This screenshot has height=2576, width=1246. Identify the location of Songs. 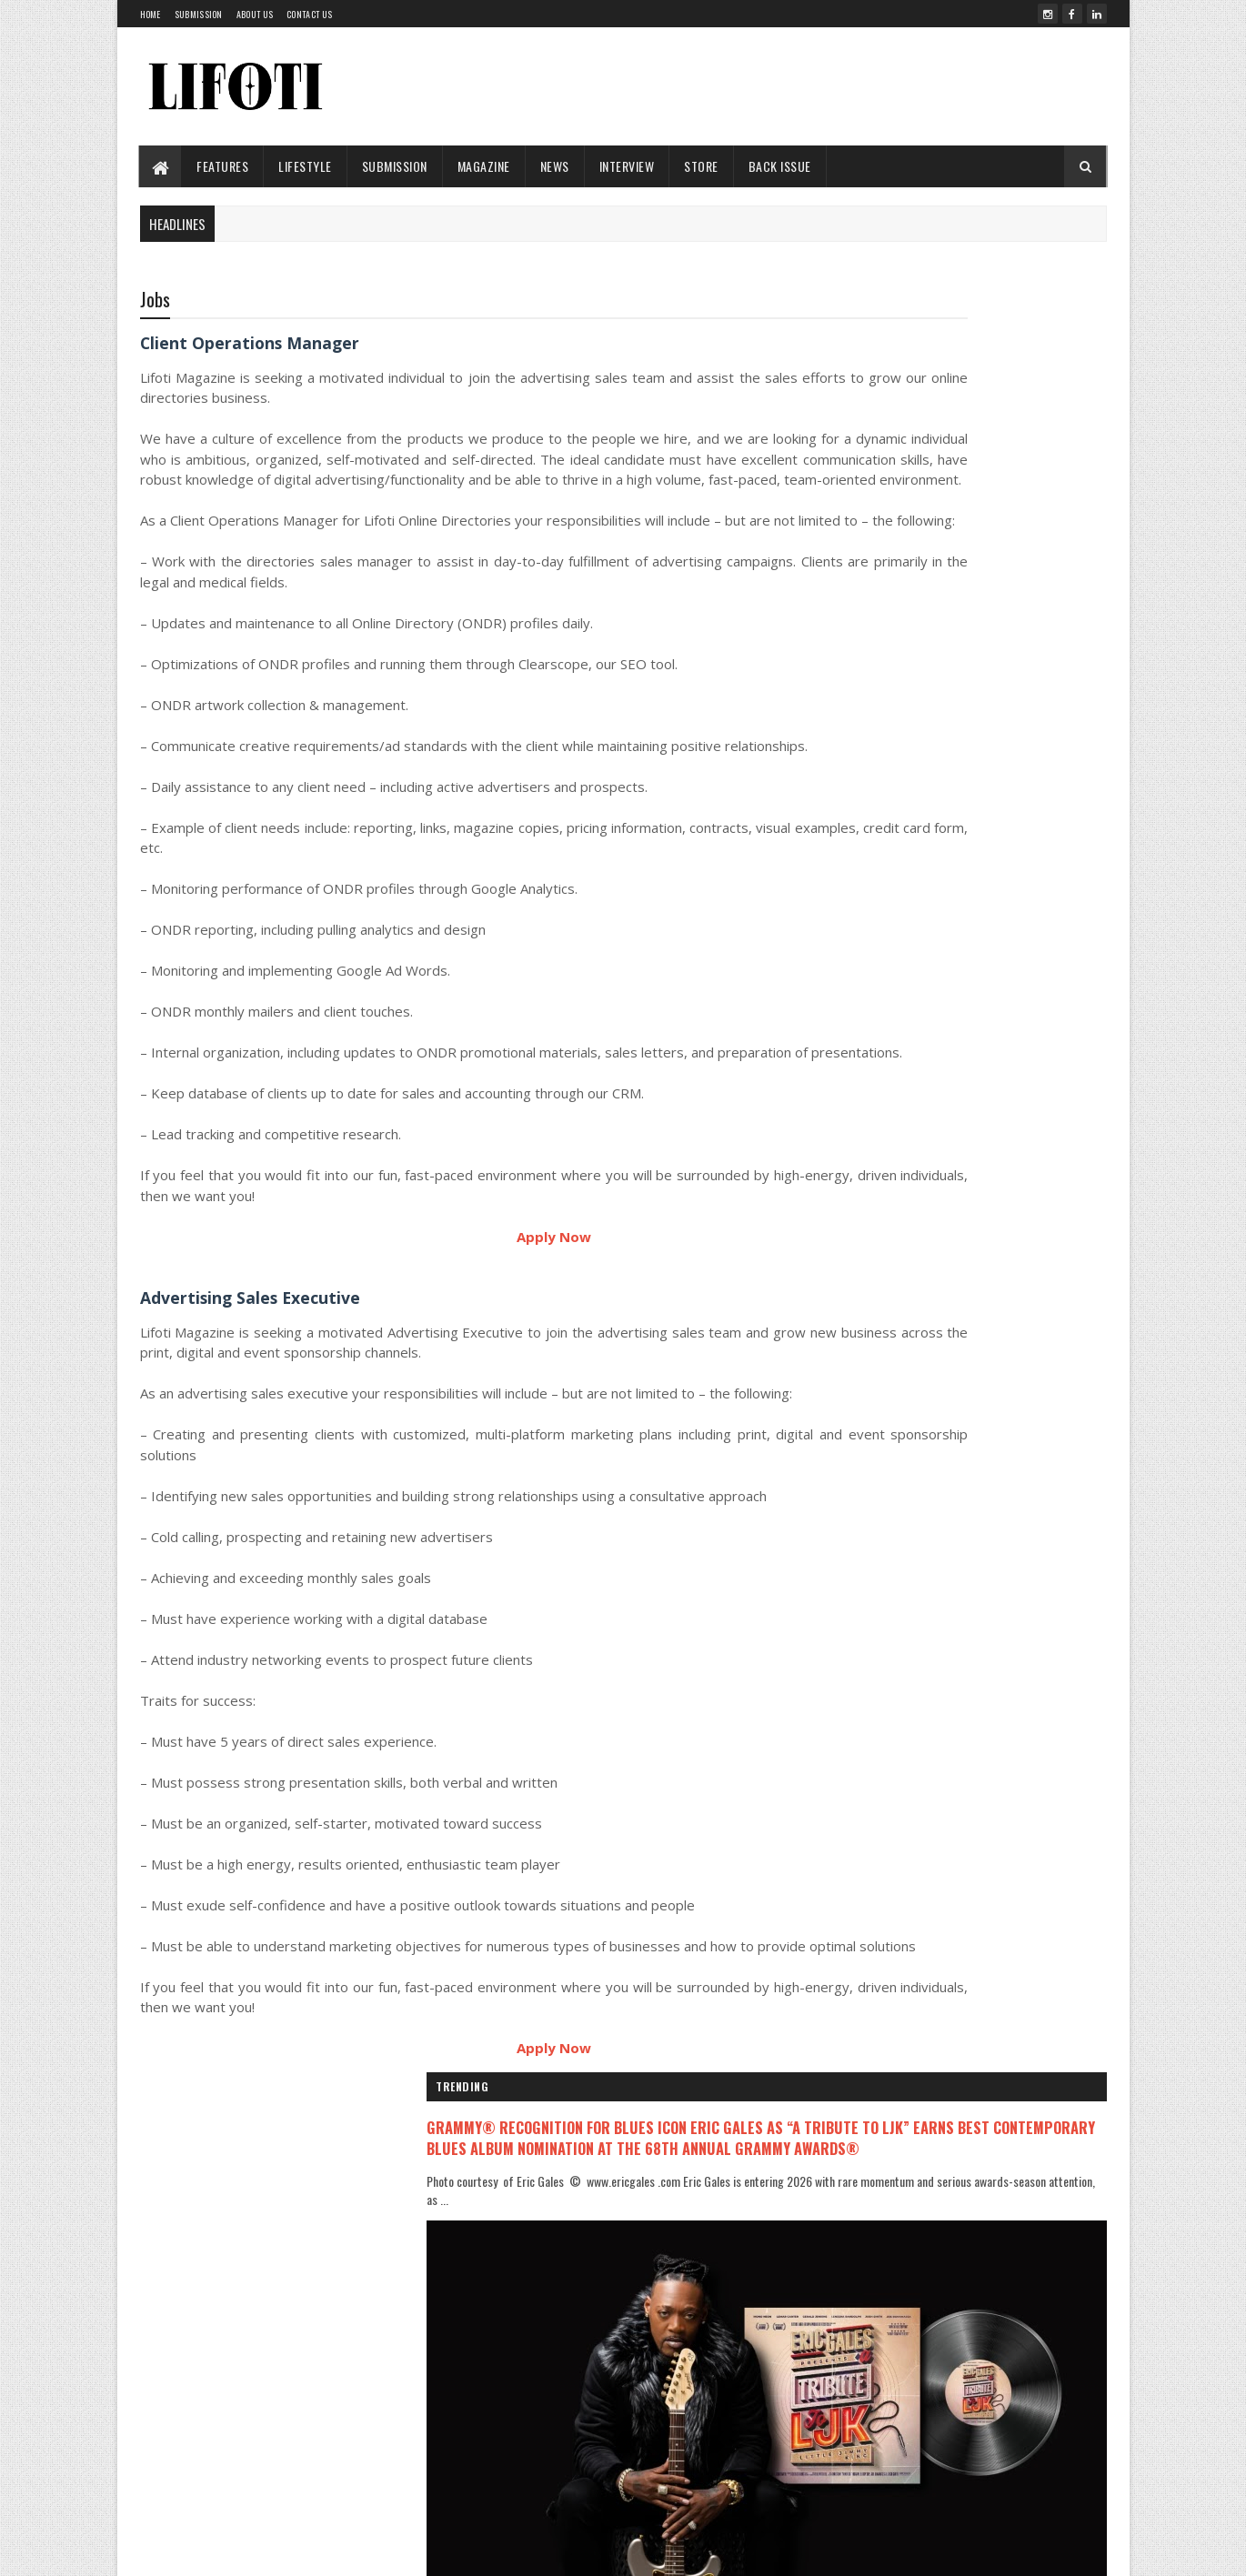
(495, 2497).